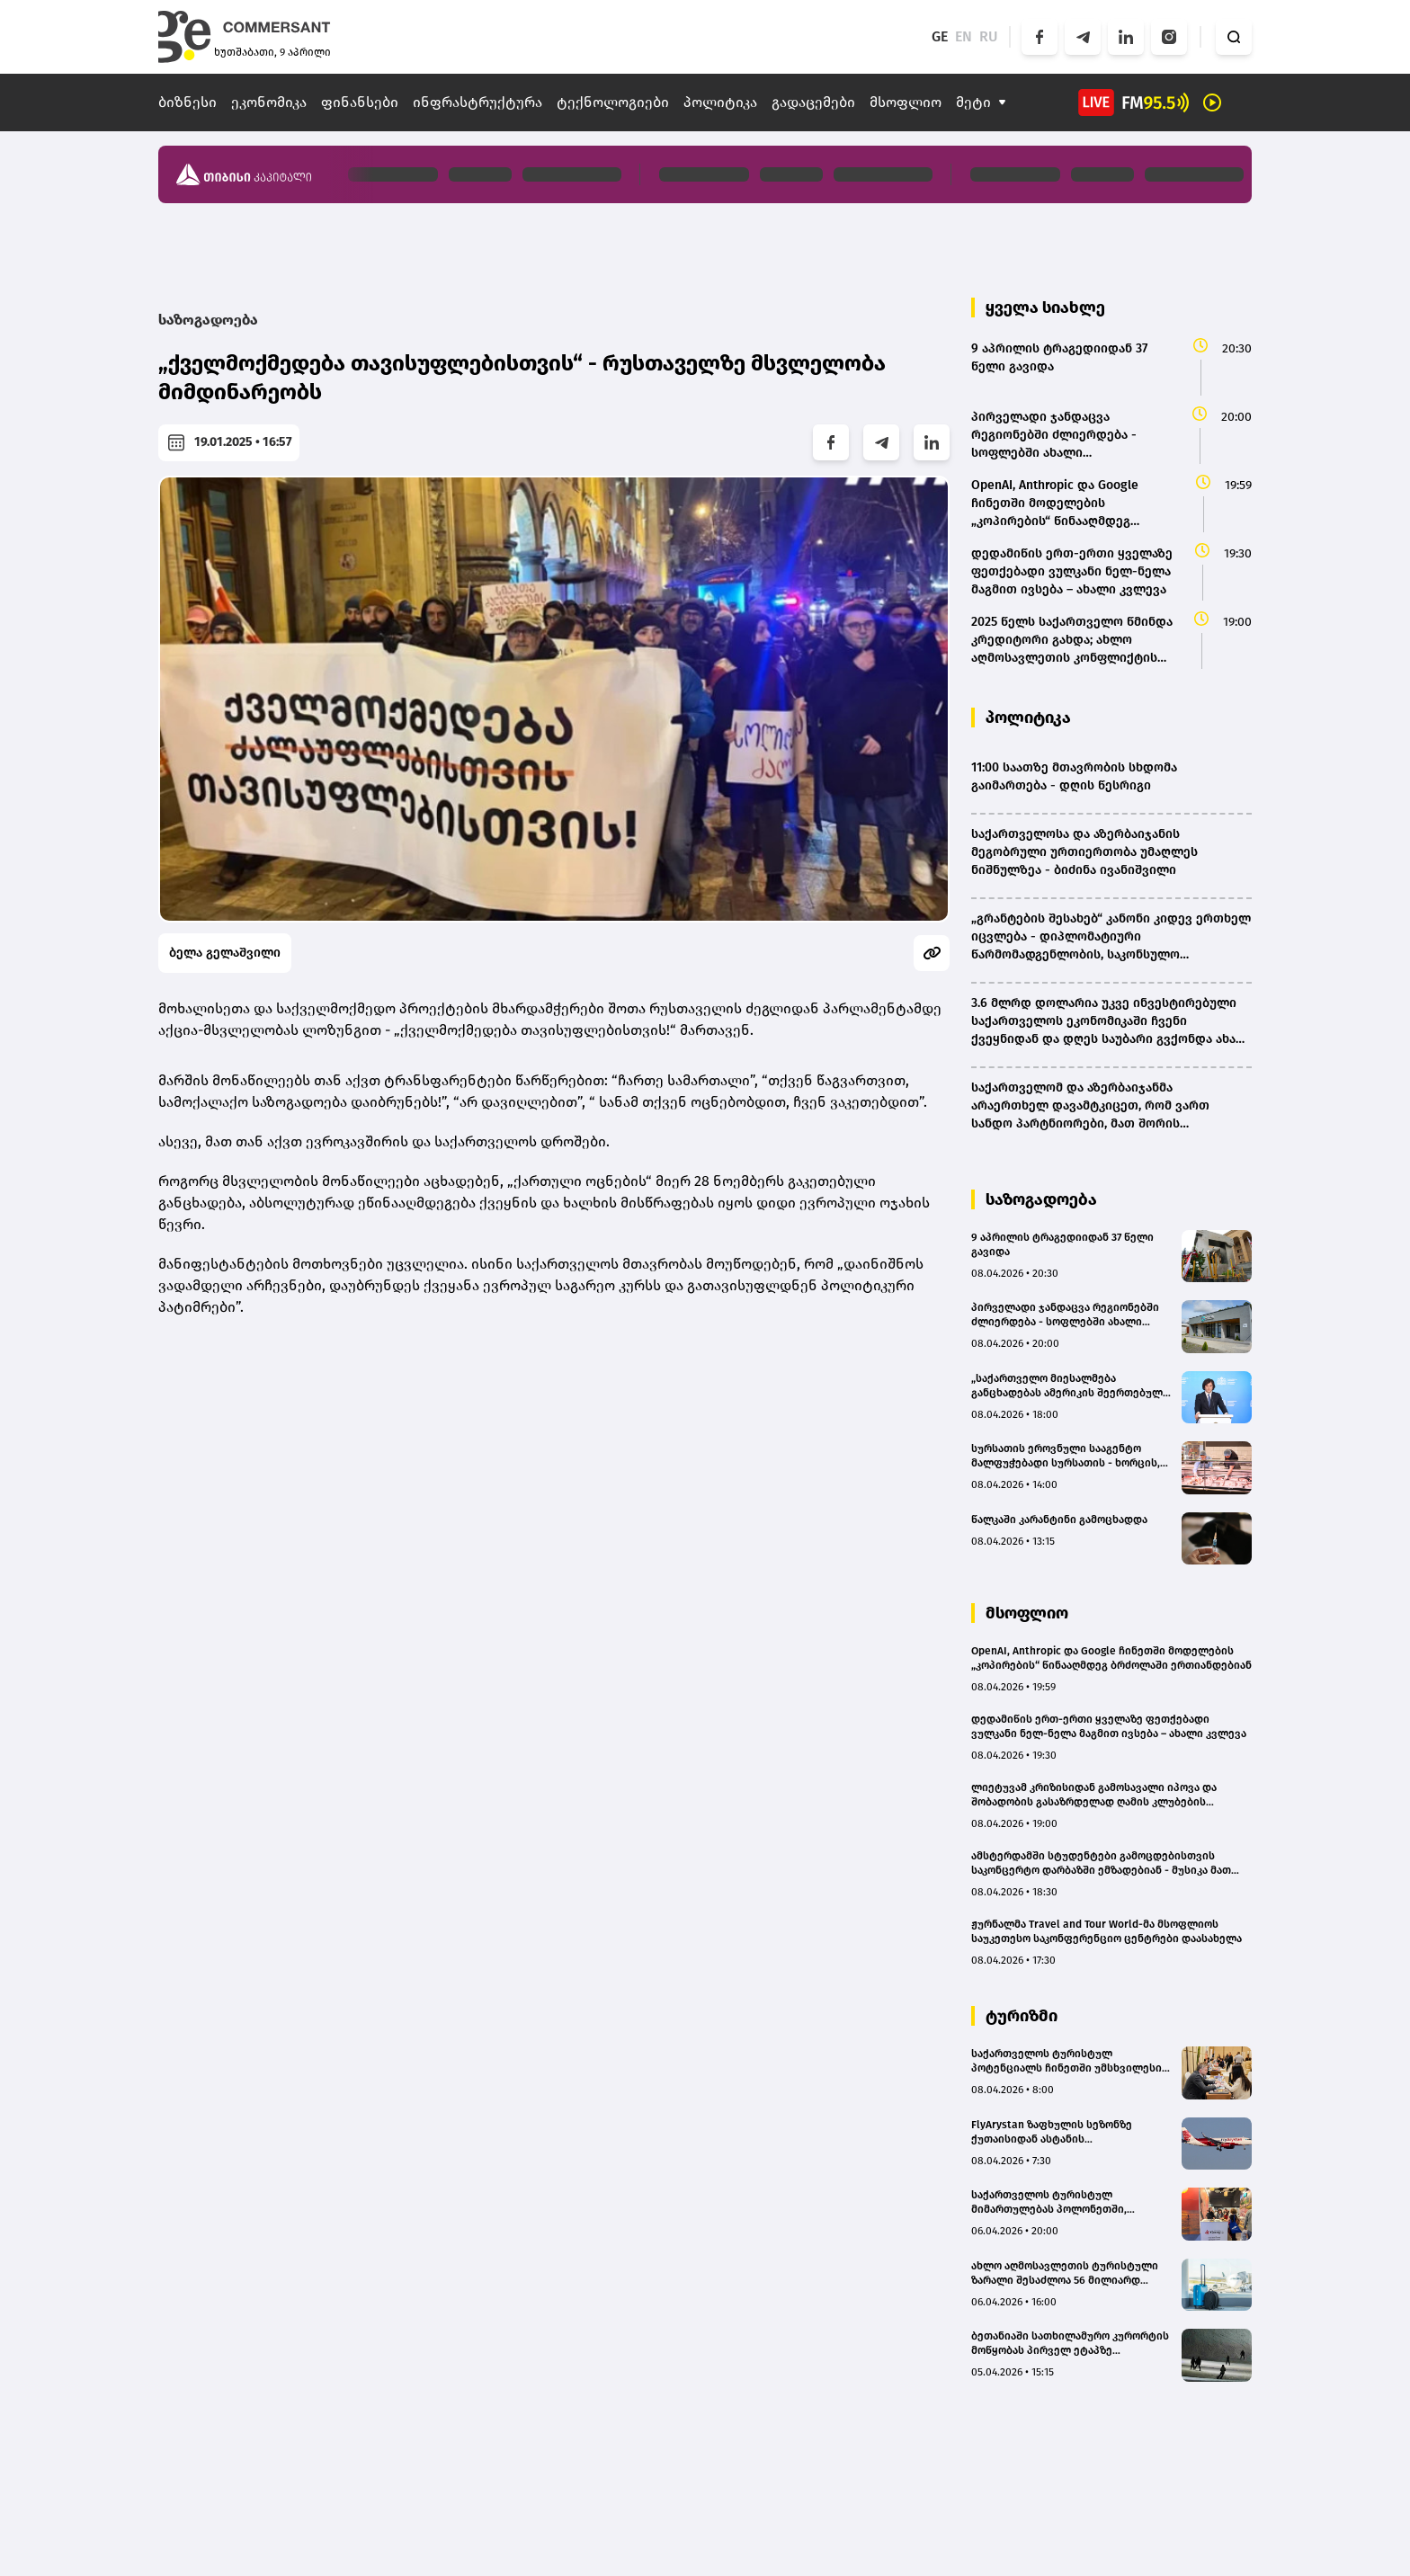  I want to click on ბეთანიაში სათხილამურო კურორტის მოწყობას პირველ ეტაპზე სავარაუდოდ 15-20 მლნ ლარი დასჭირდება - თბილისის ვიცე-მერი (bm.ge), so click(1070, 2344).